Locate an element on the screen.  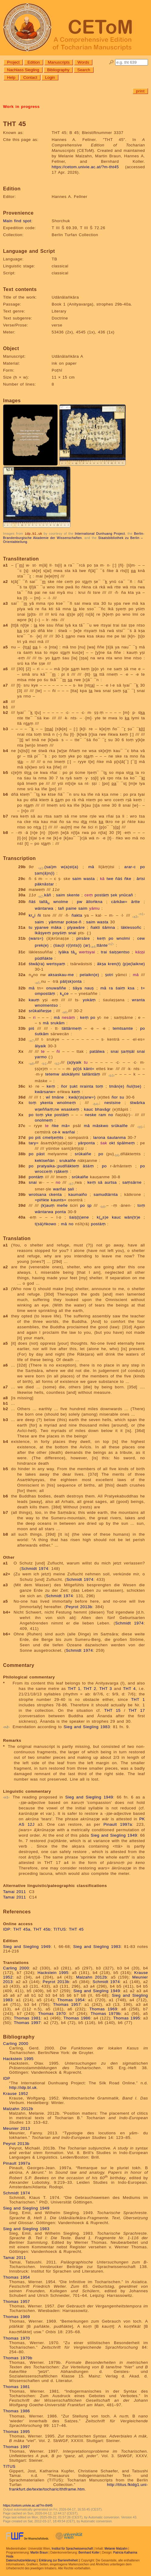
wrocceṃ is located at coordinates (43, 1171).